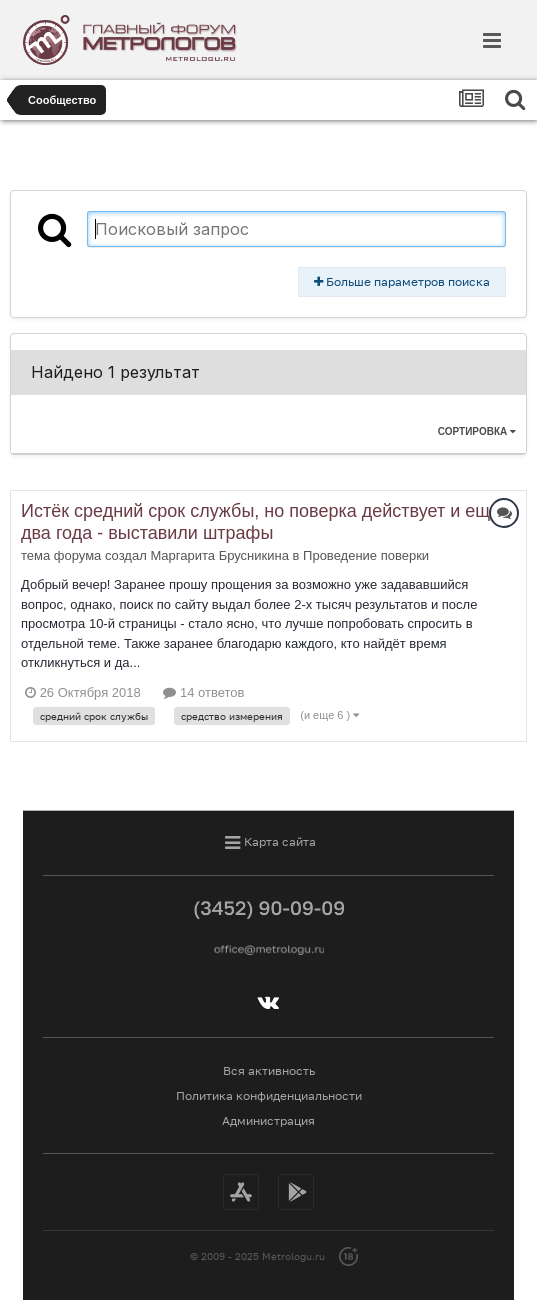 This screenshot has height=1300, width=537. I want to click on Маргарита Брусникина, so click(219, 555).